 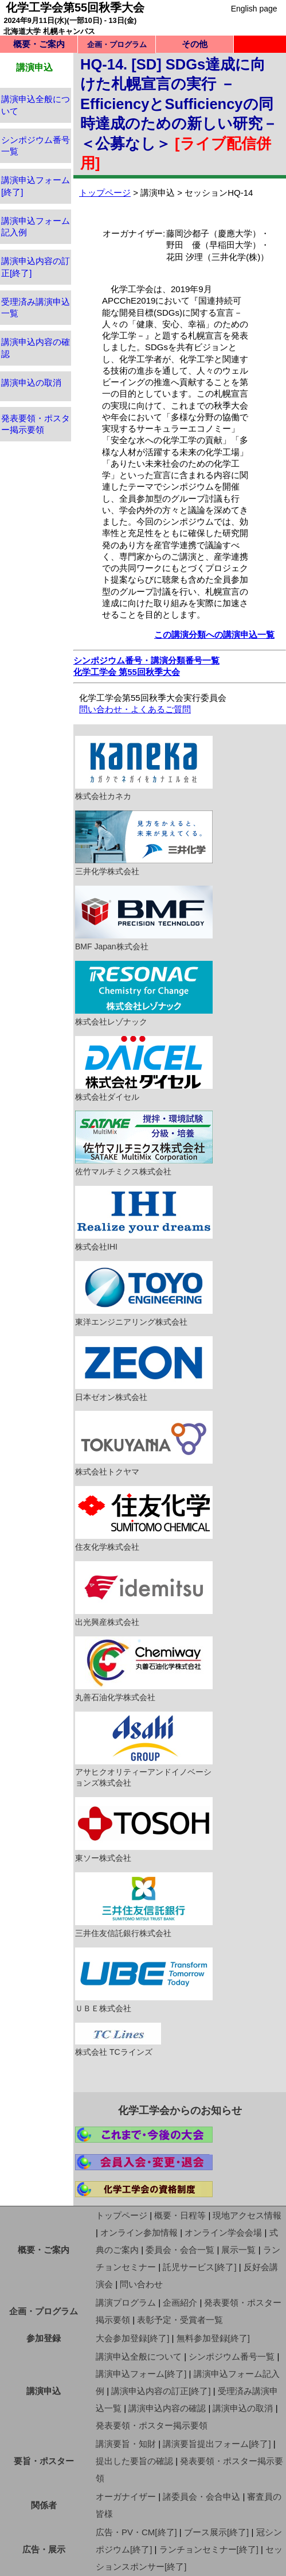 I want to click on 委員会・会合一覧, so click(x=180, y=2250).